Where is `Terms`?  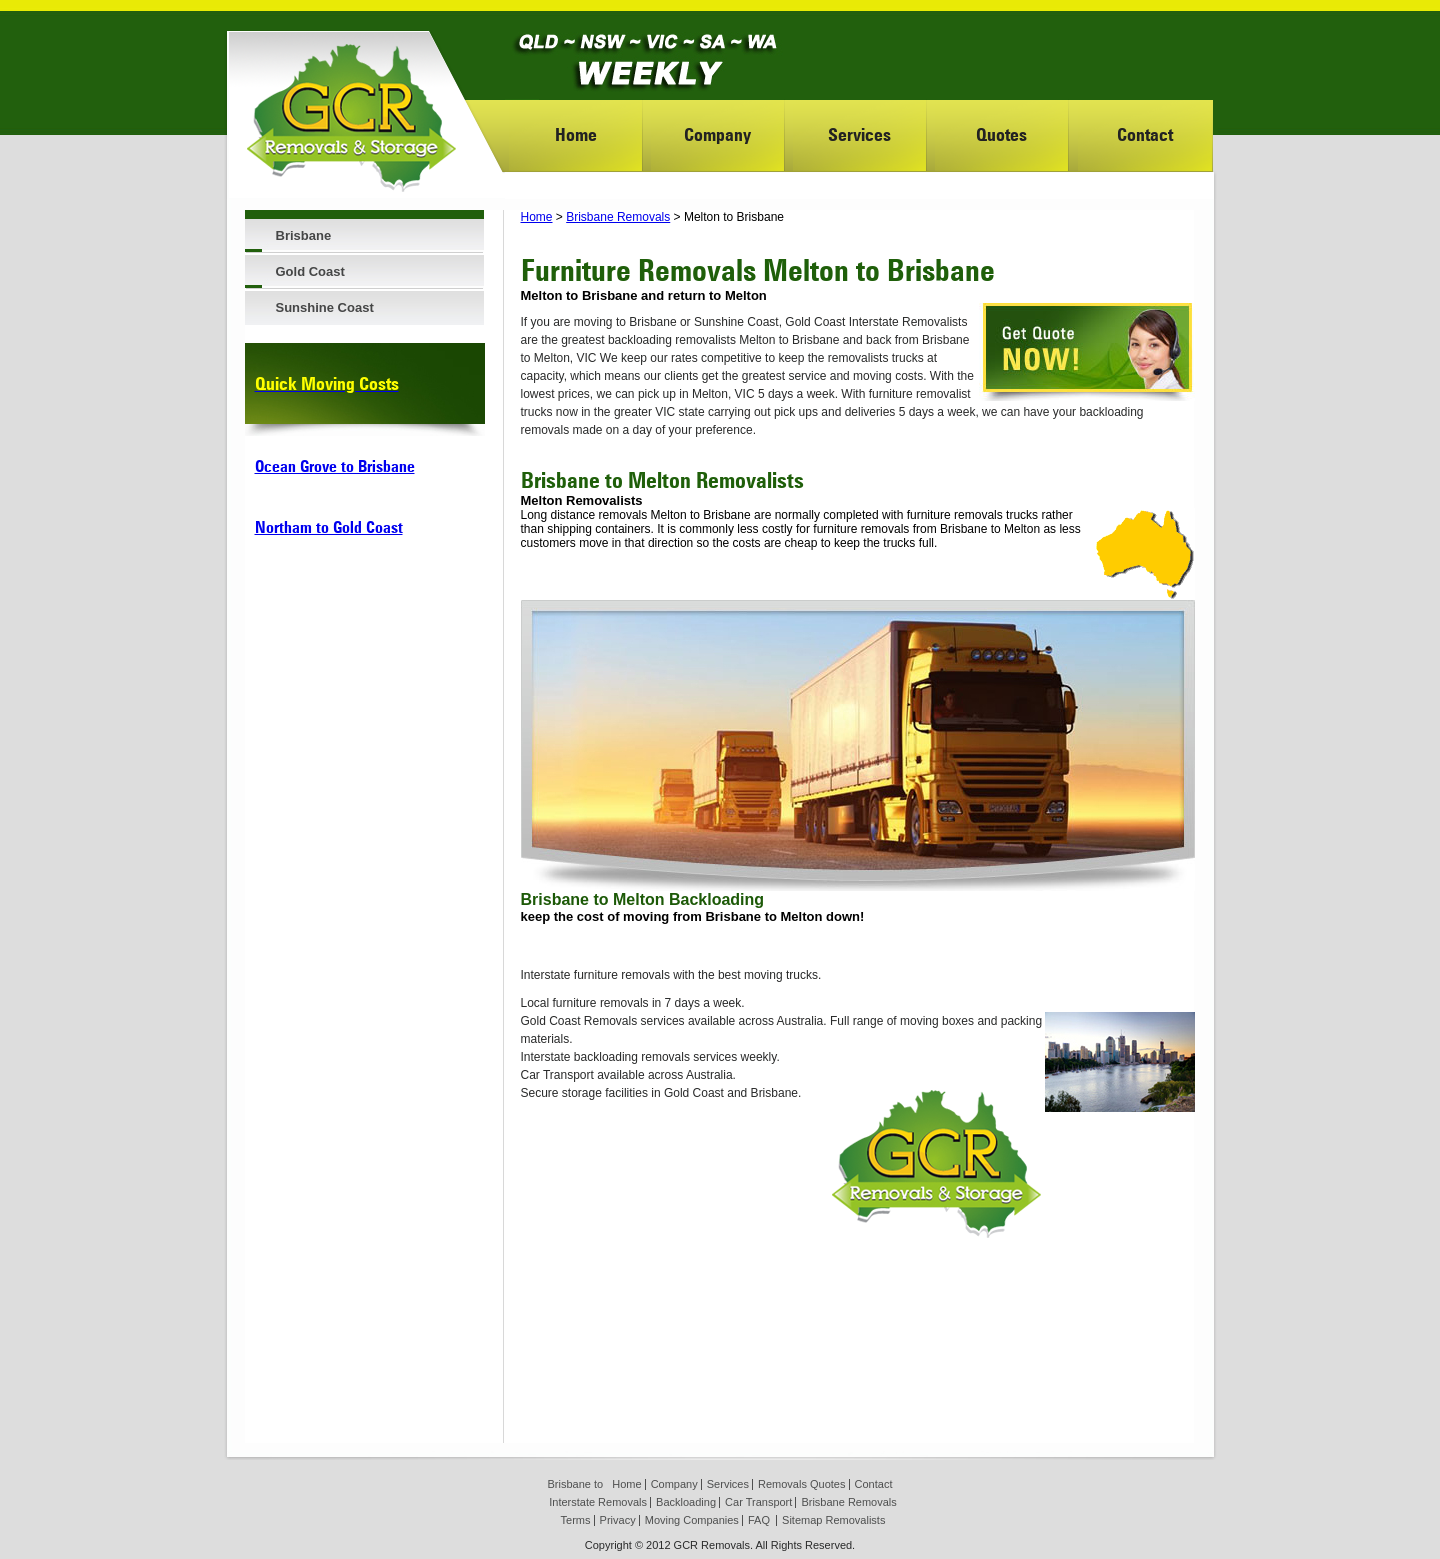 Terms is located at coordinates (576, 1520).